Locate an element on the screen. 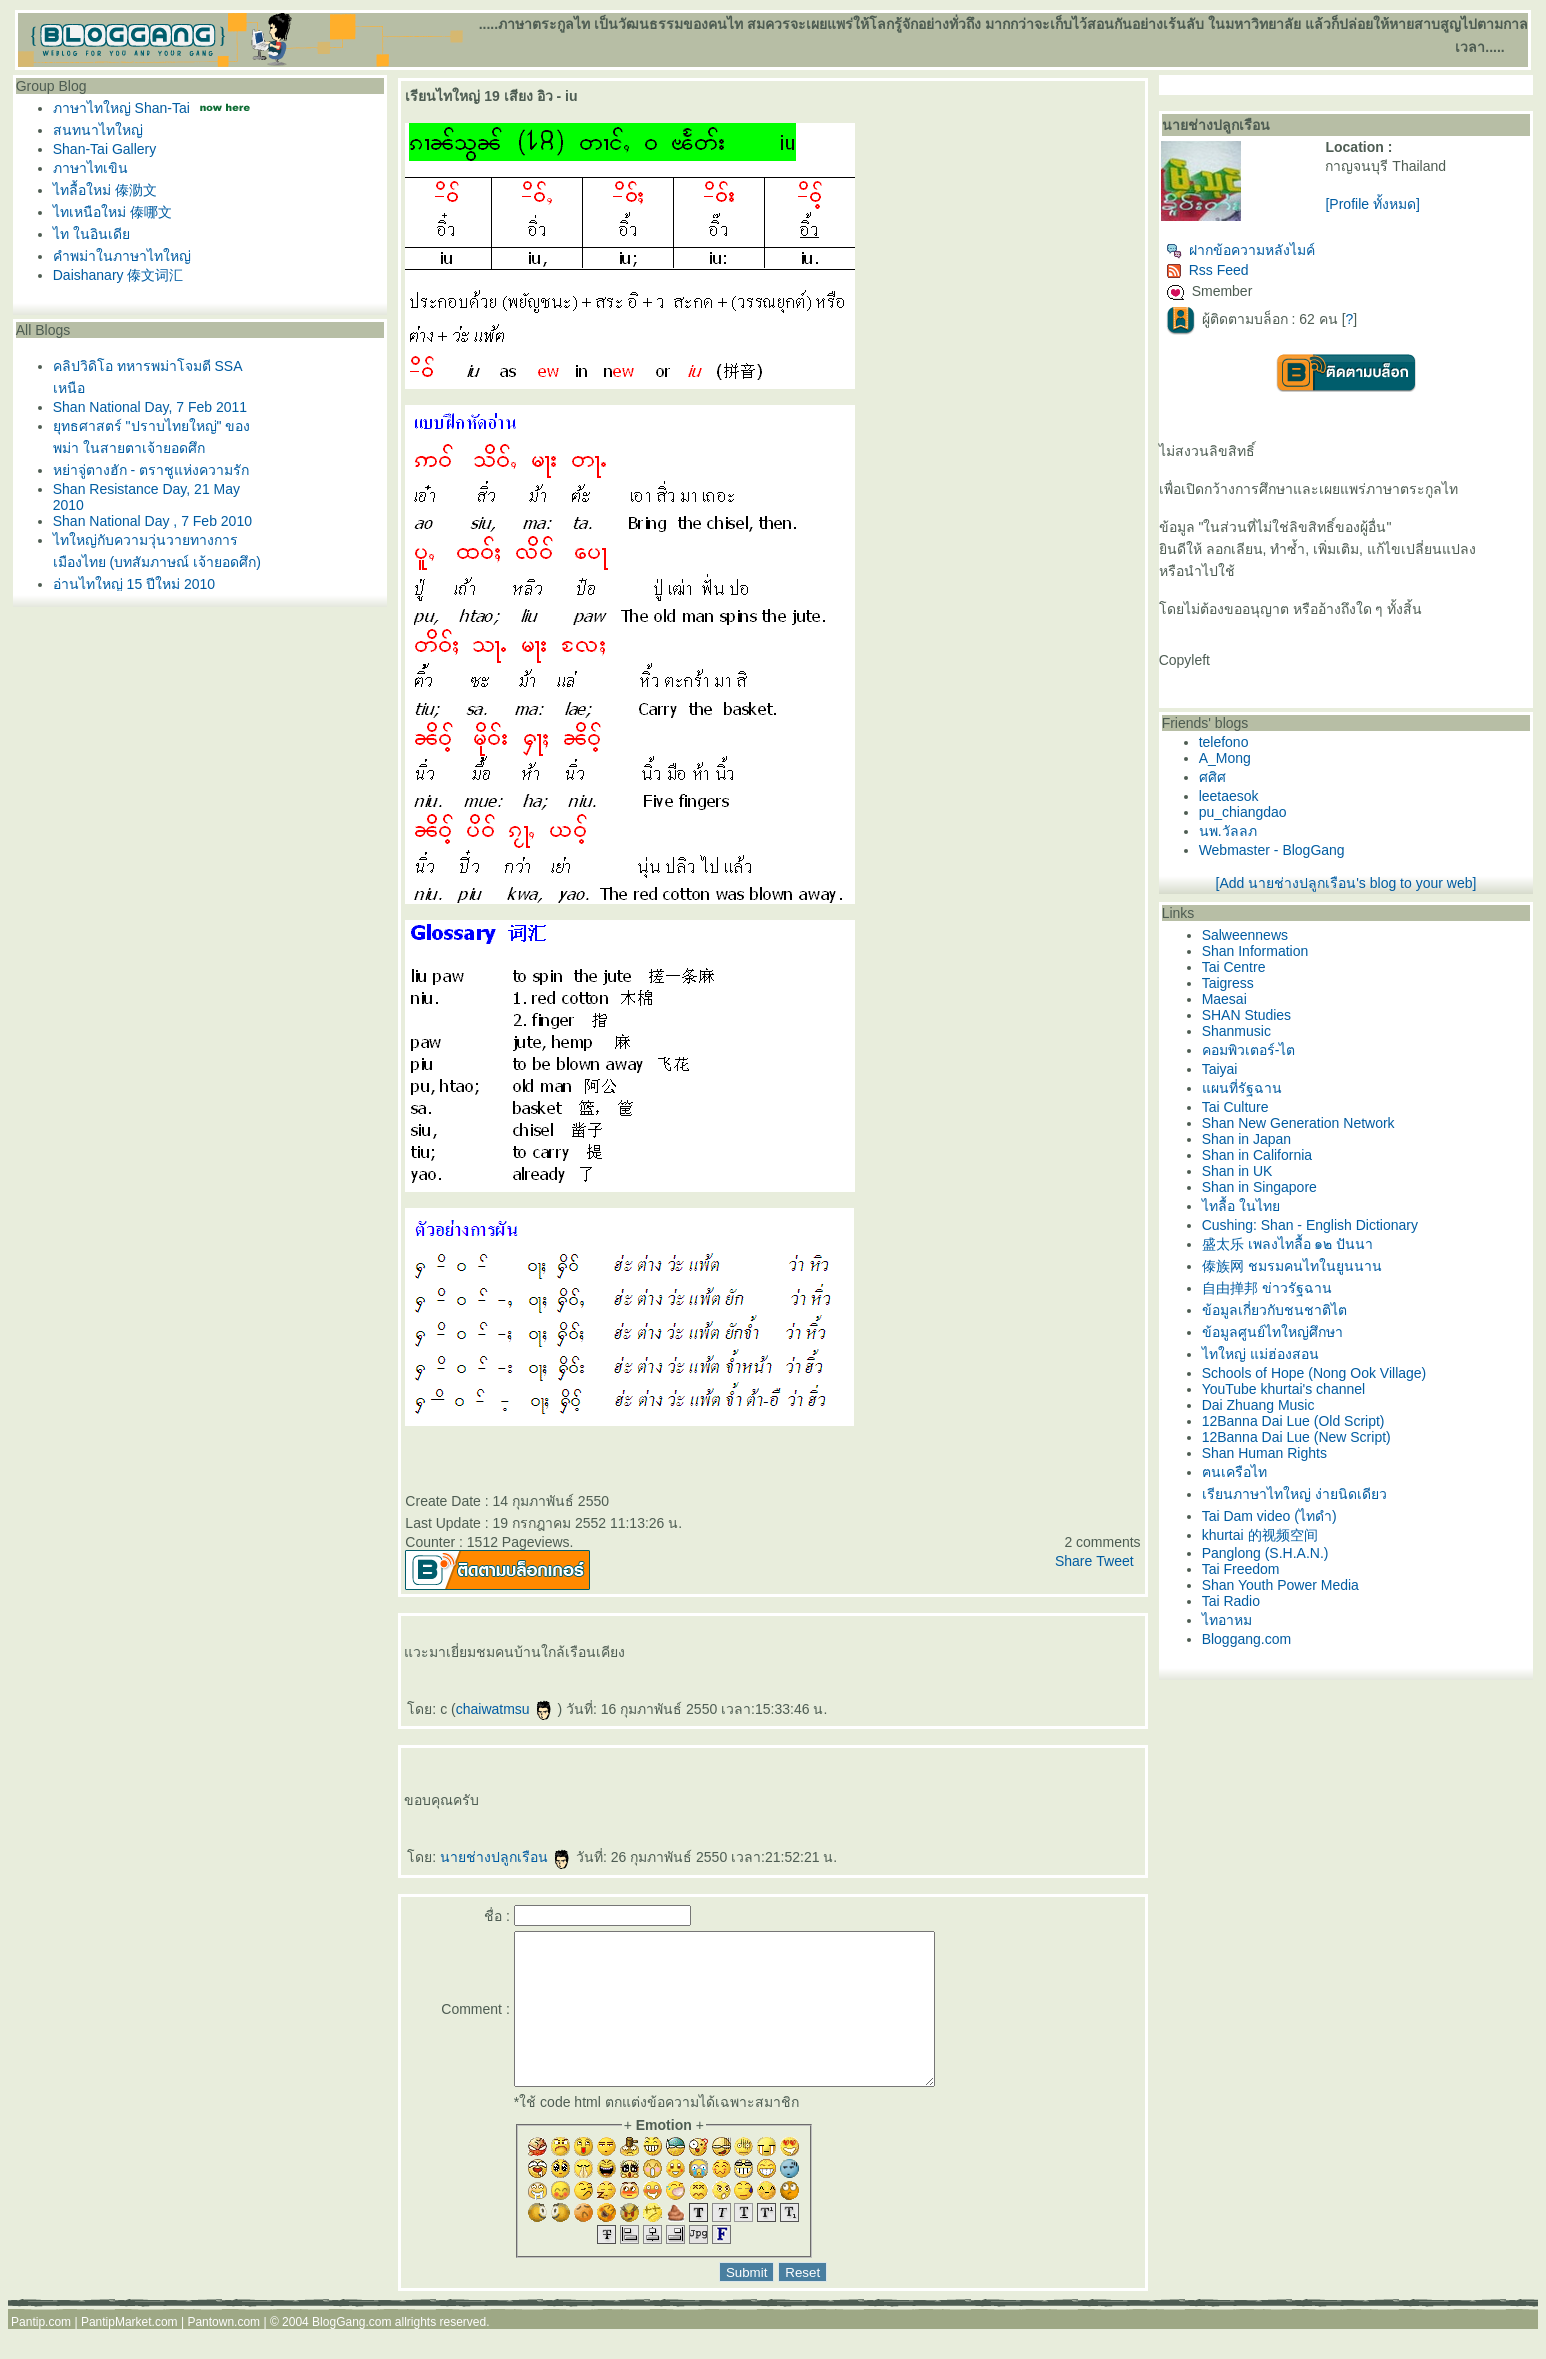 This screenshot has width=1546, height=2359. 12Banna Dai Lue (Old Script) is located at coordinates (1293, 1421).